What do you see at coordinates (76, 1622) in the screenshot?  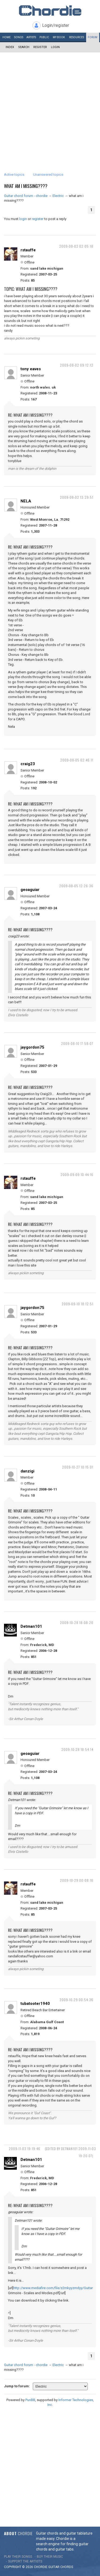 I see `2009-10-28 18:08:20` at bounding box center [76, 1622].